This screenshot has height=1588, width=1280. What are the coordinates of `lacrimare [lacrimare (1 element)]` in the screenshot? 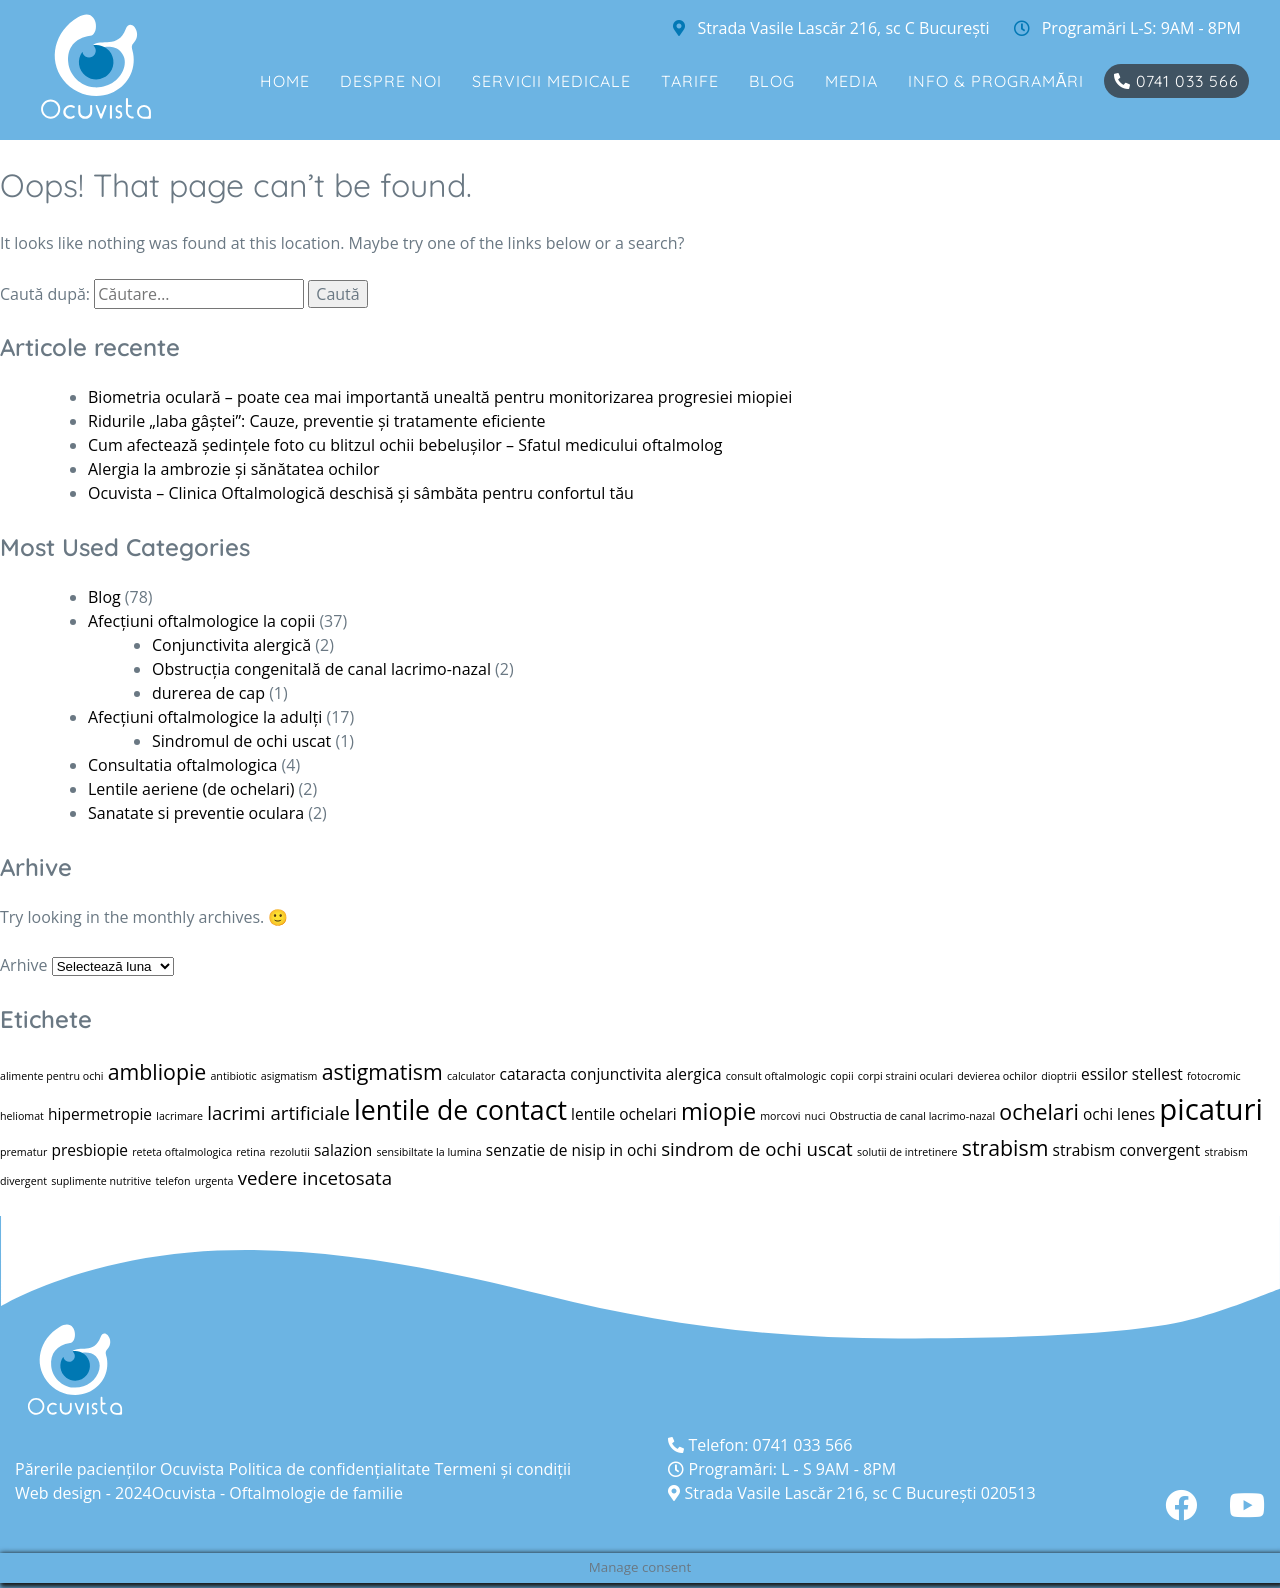 It's located at (179, 1116).